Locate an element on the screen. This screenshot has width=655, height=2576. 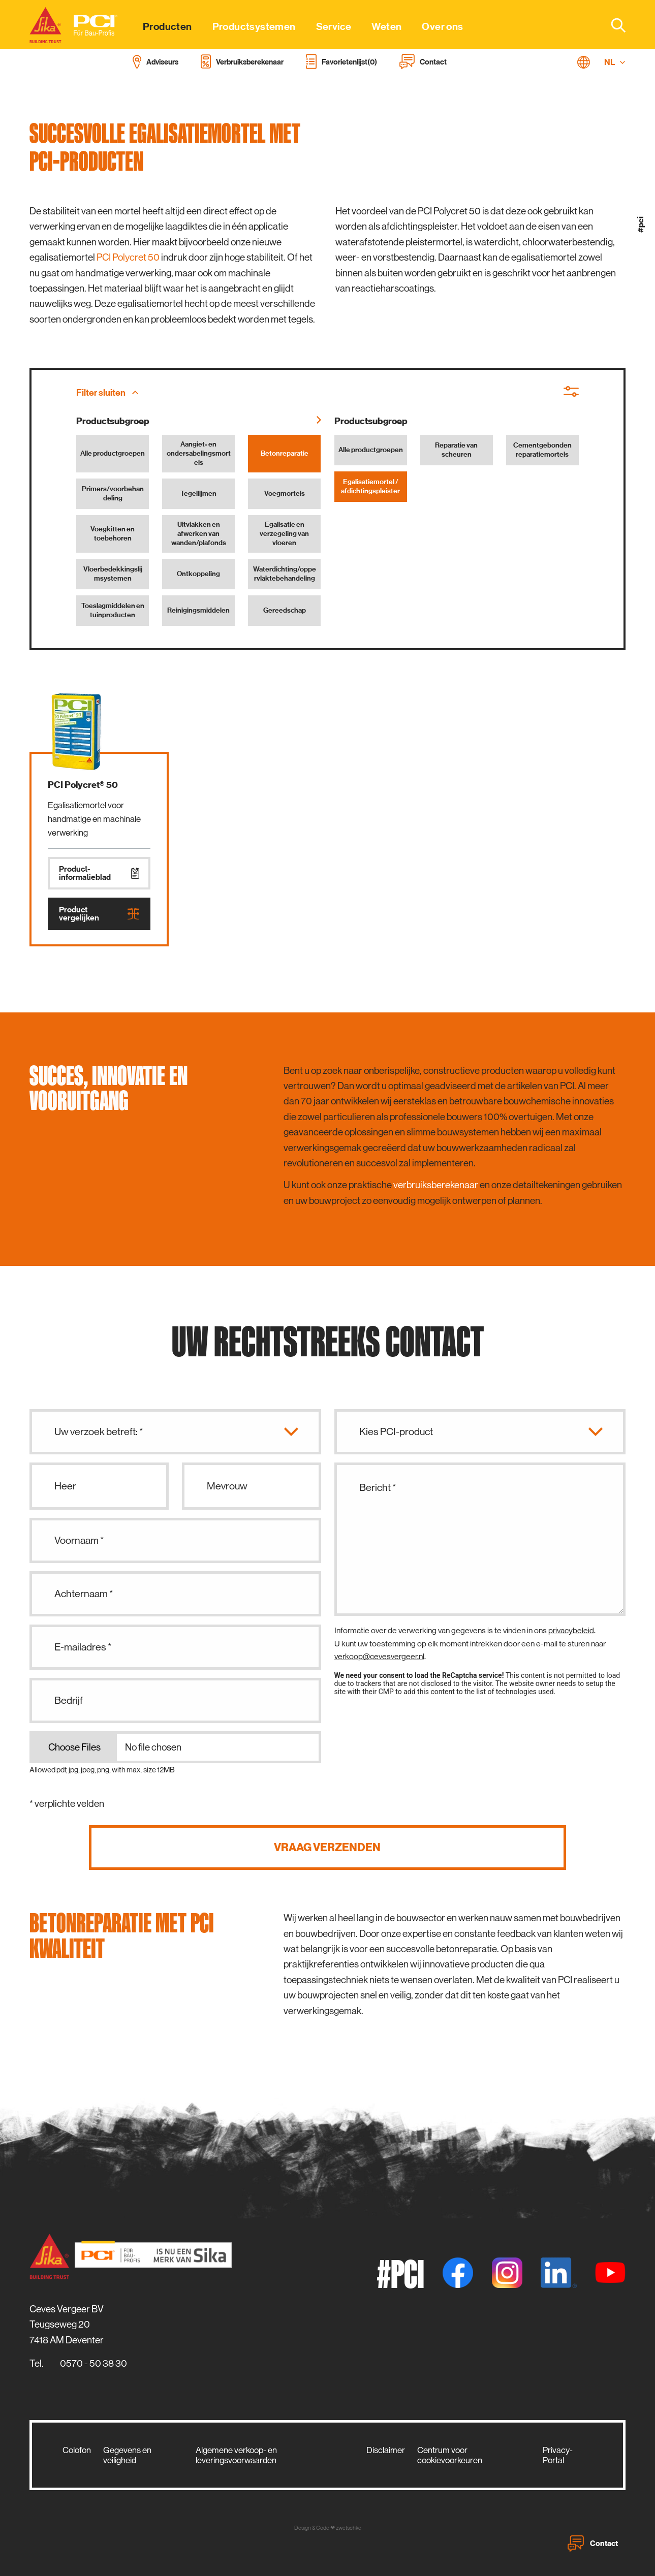
verbruiksberekenaar is located at coordinates (435, 1185).